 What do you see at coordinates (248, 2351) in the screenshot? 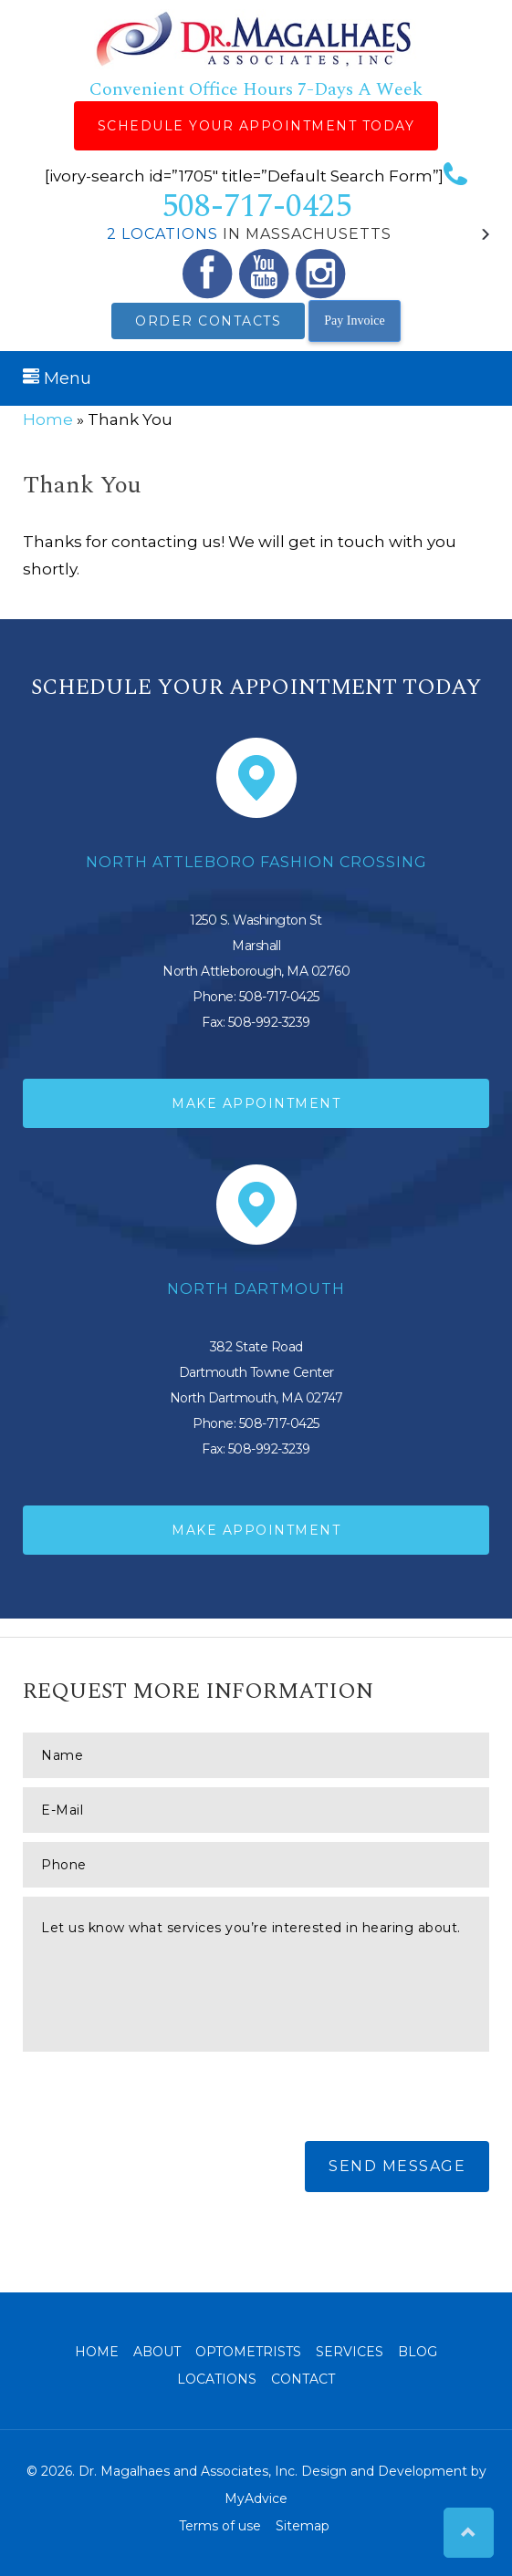
I see `Optometrists` at bounding box center [248, 2351].